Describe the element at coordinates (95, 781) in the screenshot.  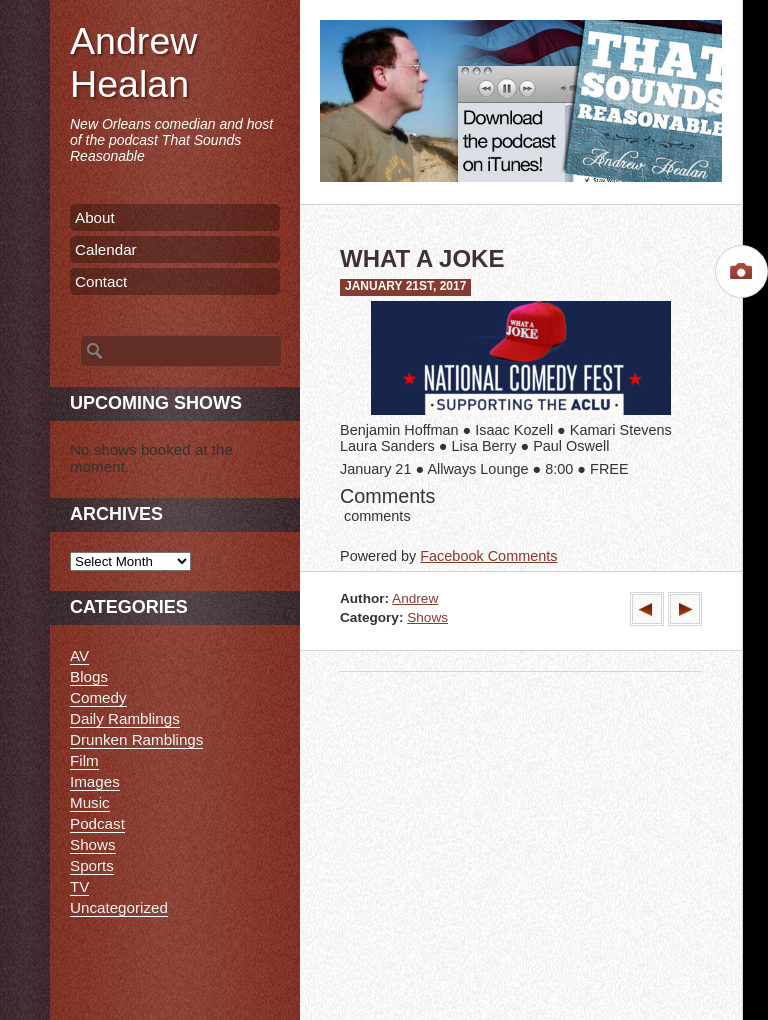
I see `Images` at that location.